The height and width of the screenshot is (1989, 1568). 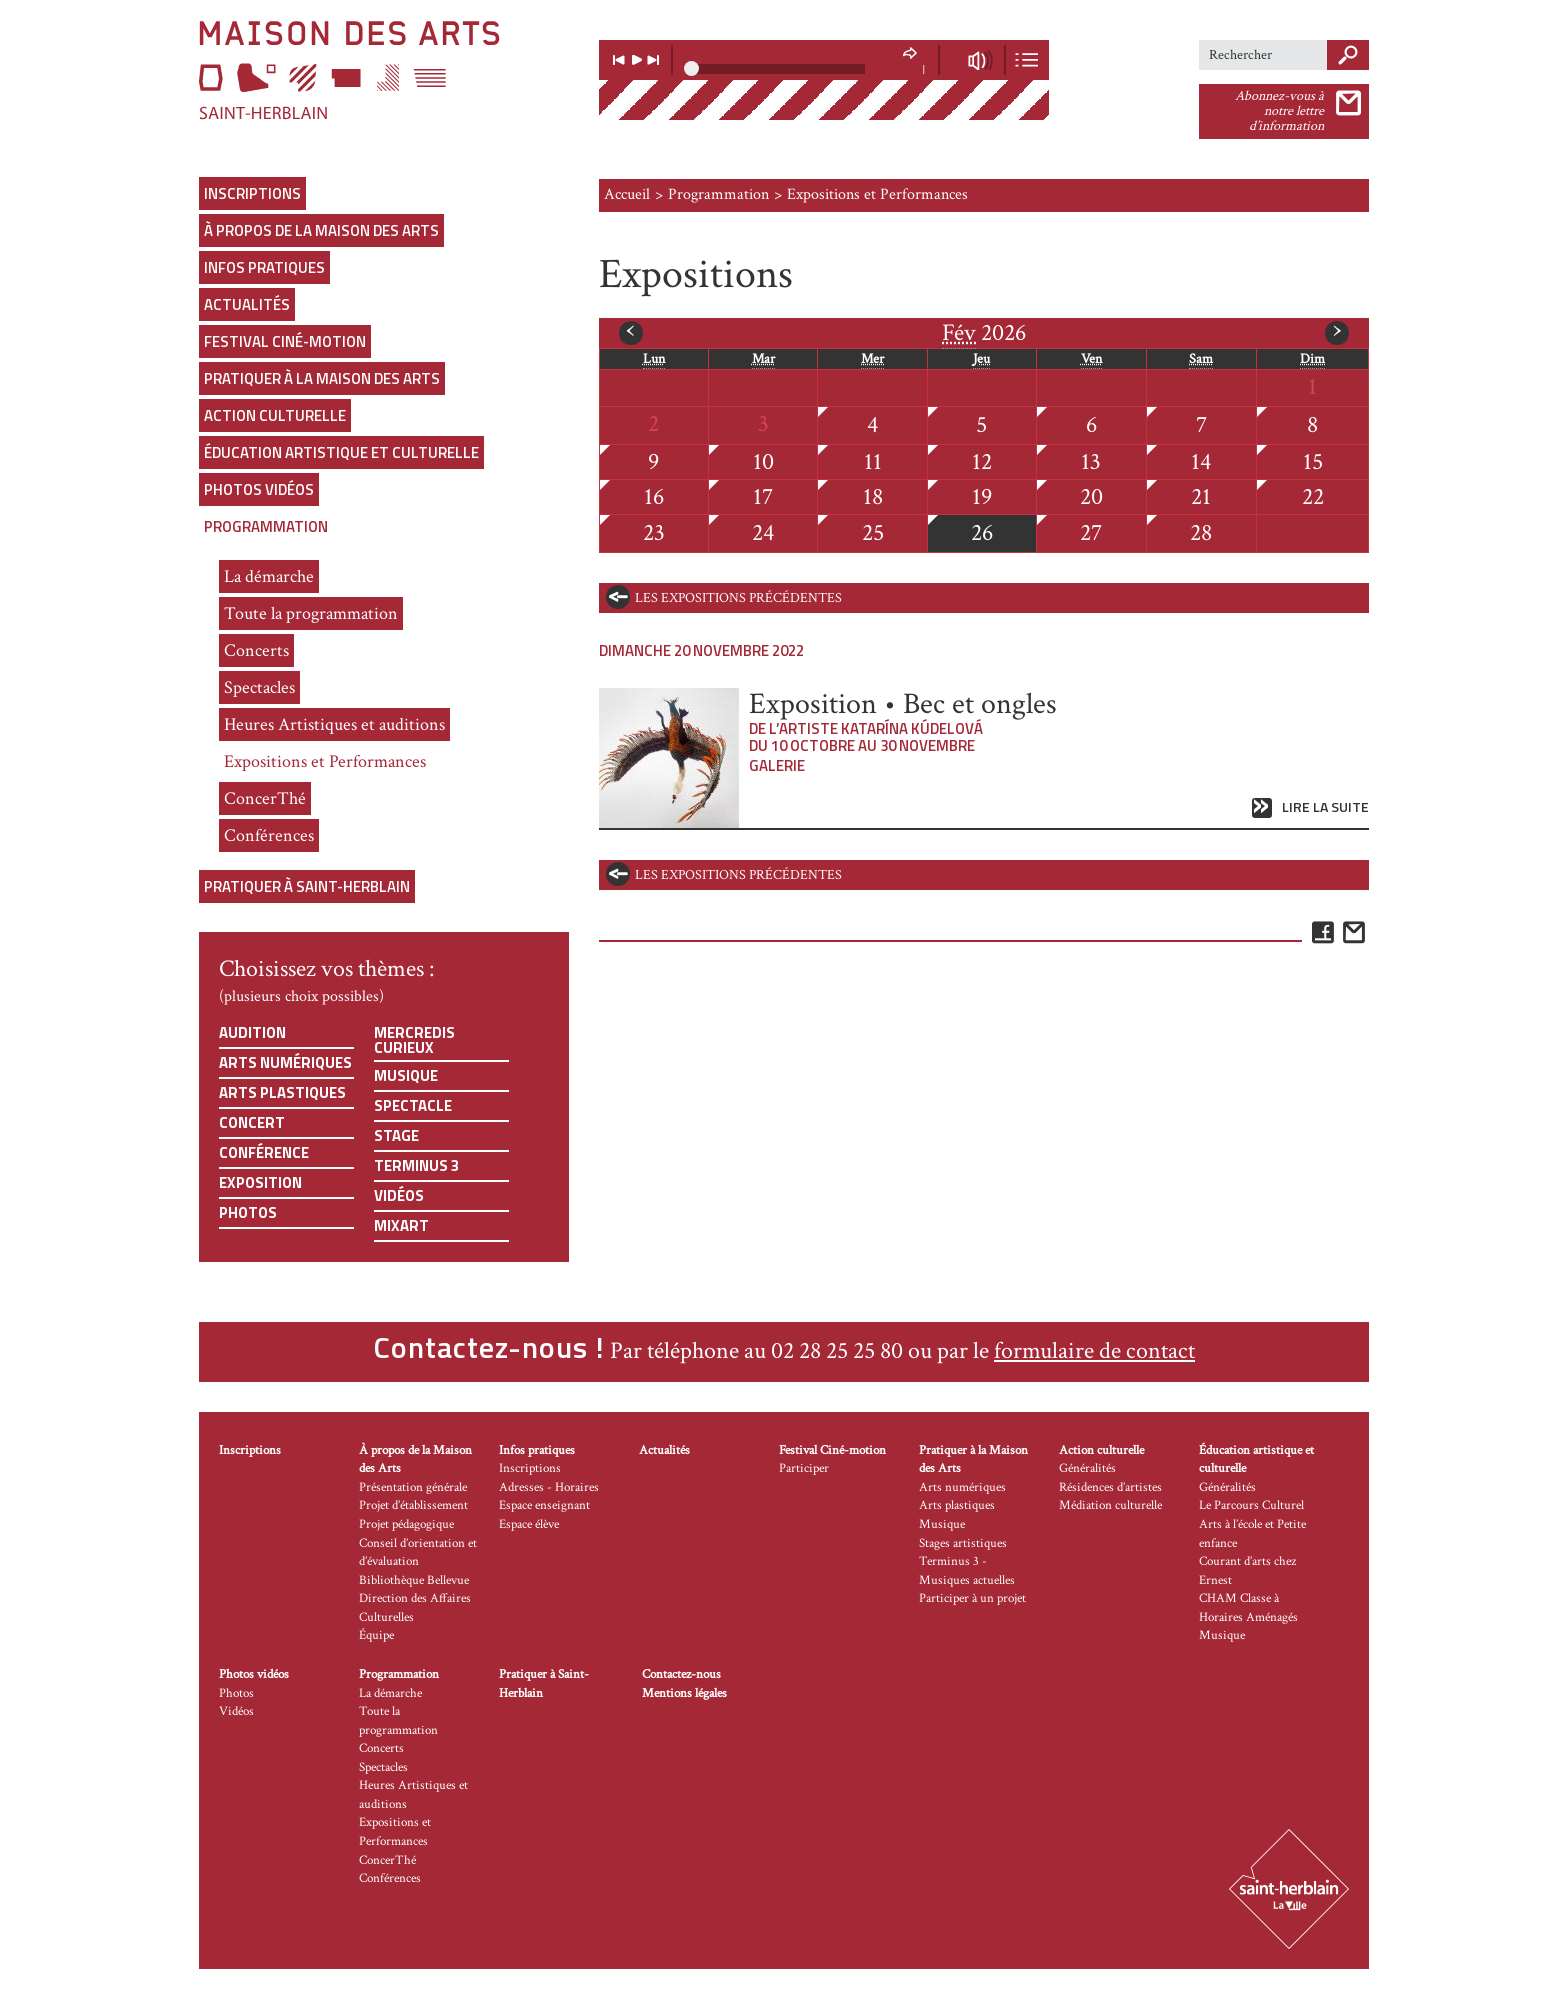 I want to click on Généralités, so click(x=1087, y=1468).